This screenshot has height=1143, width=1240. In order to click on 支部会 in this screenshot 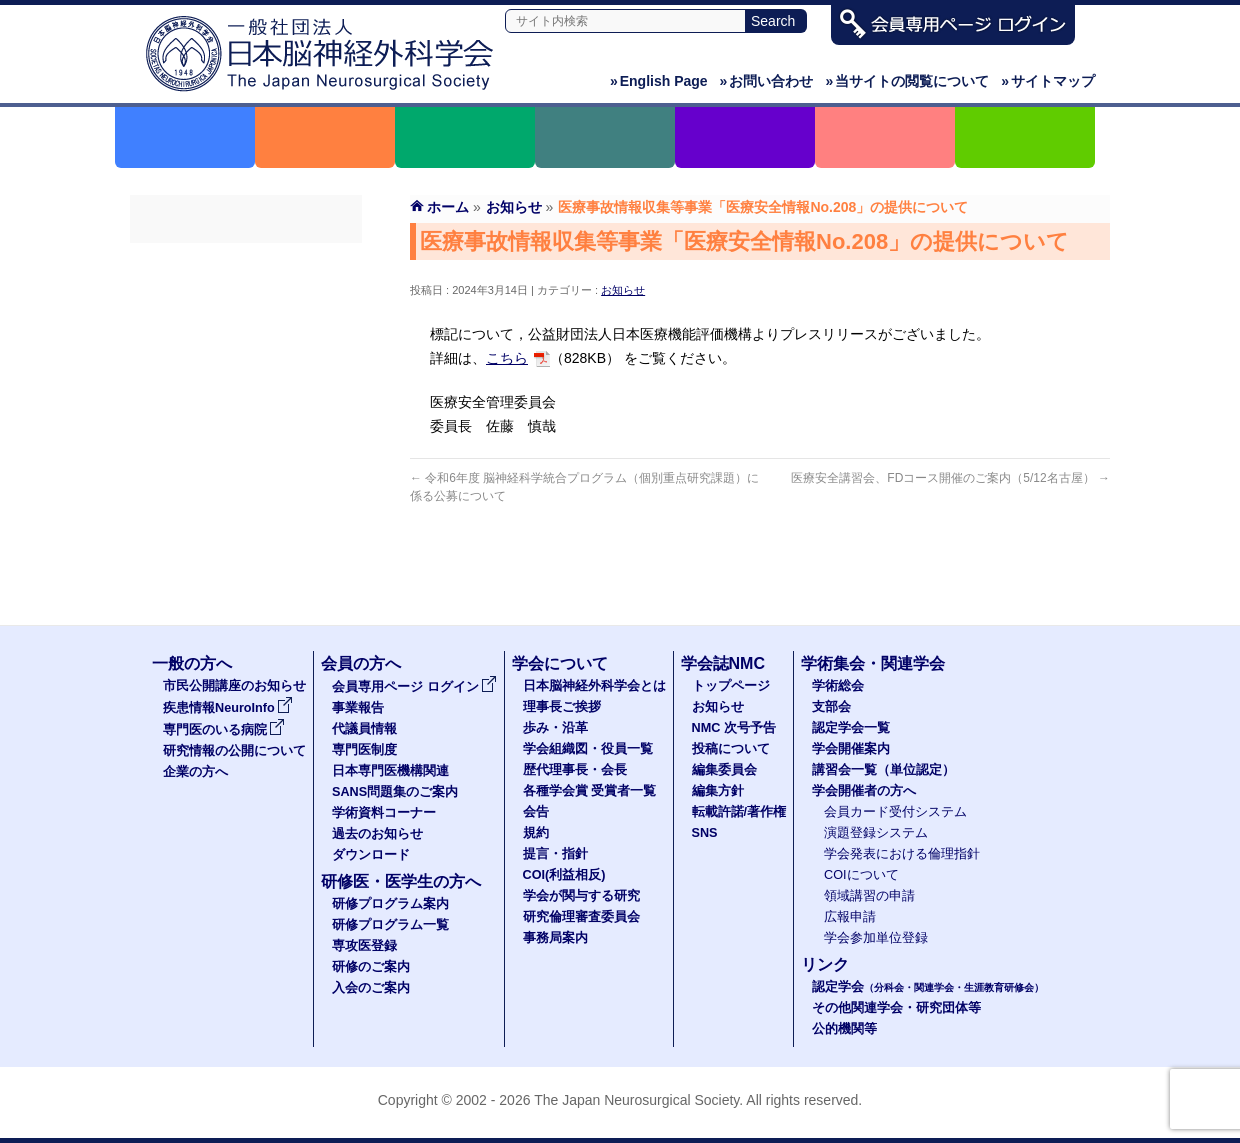, I will do `click(831, 707)`.